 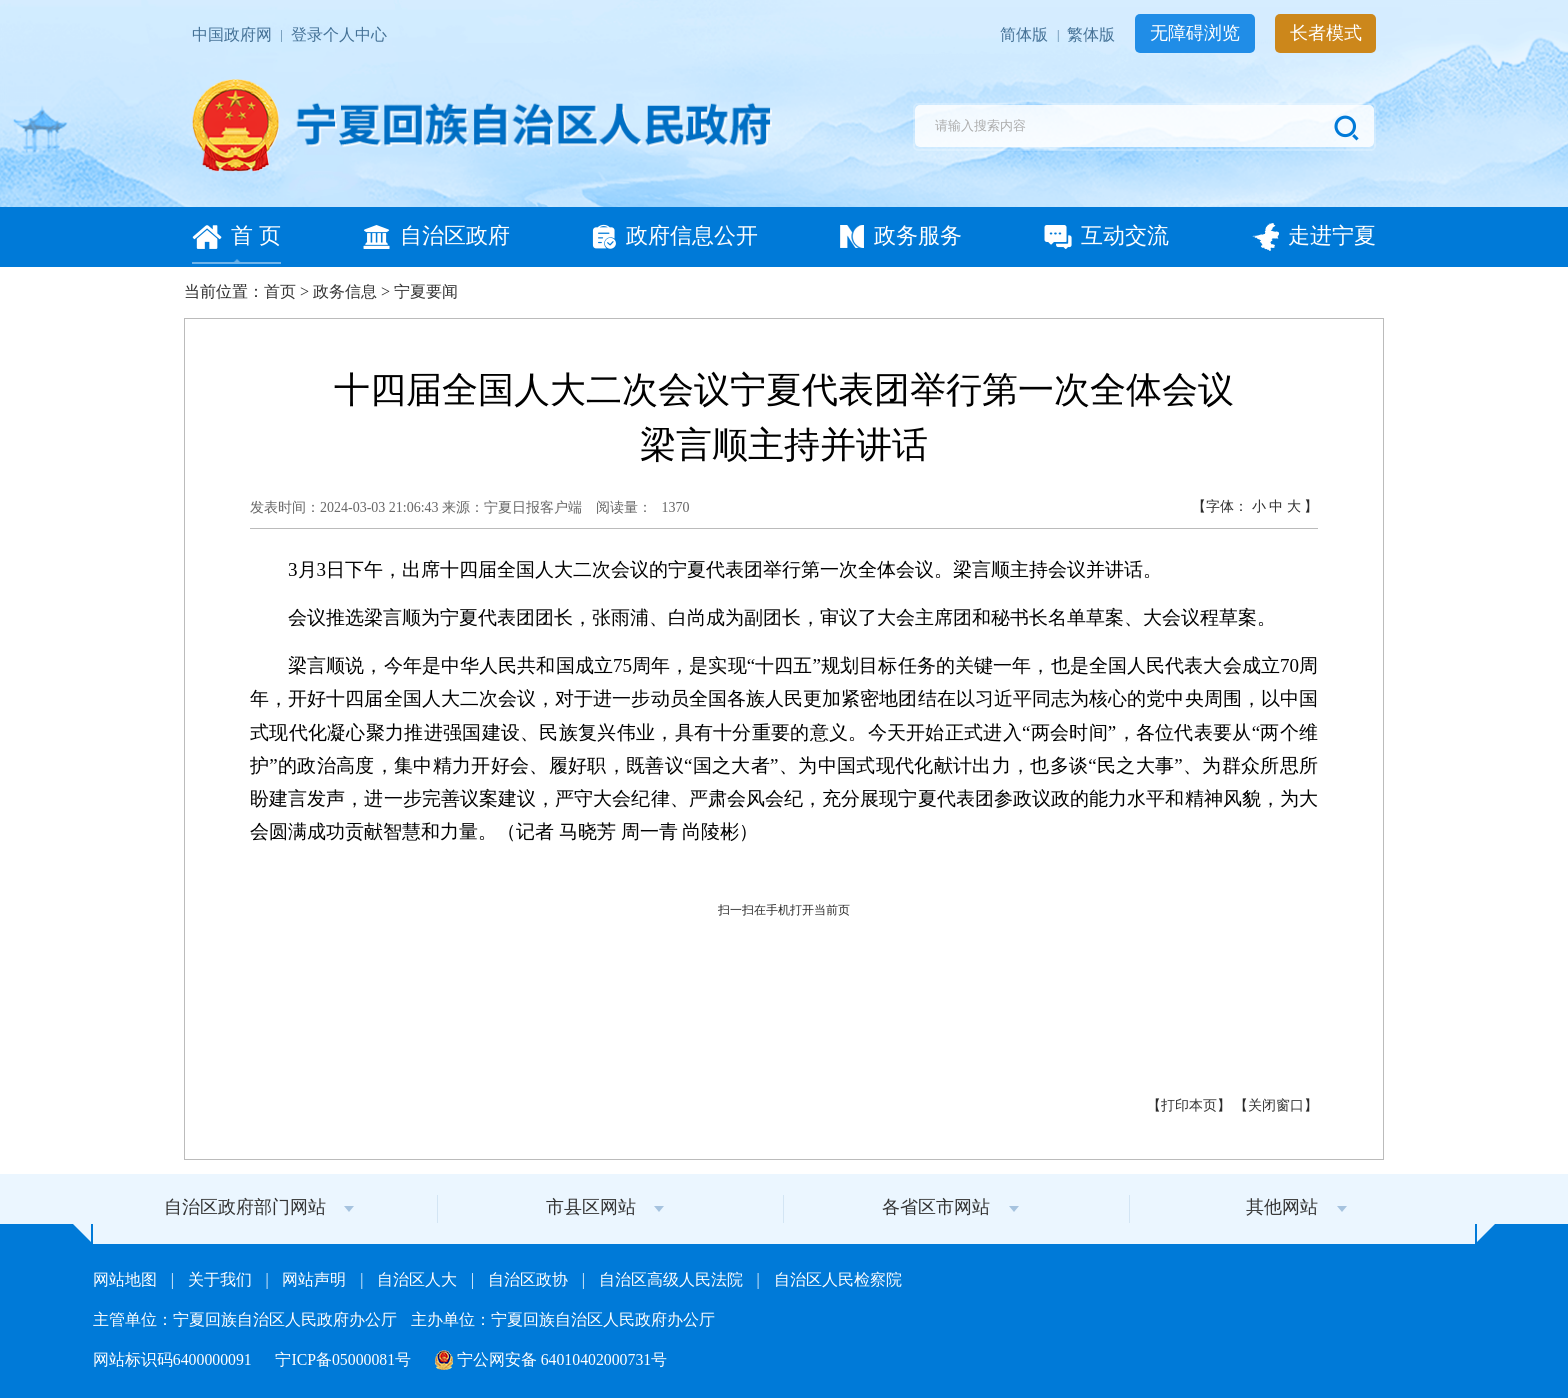 I want to click on 自治区政协, so click(x=530, y=1279).